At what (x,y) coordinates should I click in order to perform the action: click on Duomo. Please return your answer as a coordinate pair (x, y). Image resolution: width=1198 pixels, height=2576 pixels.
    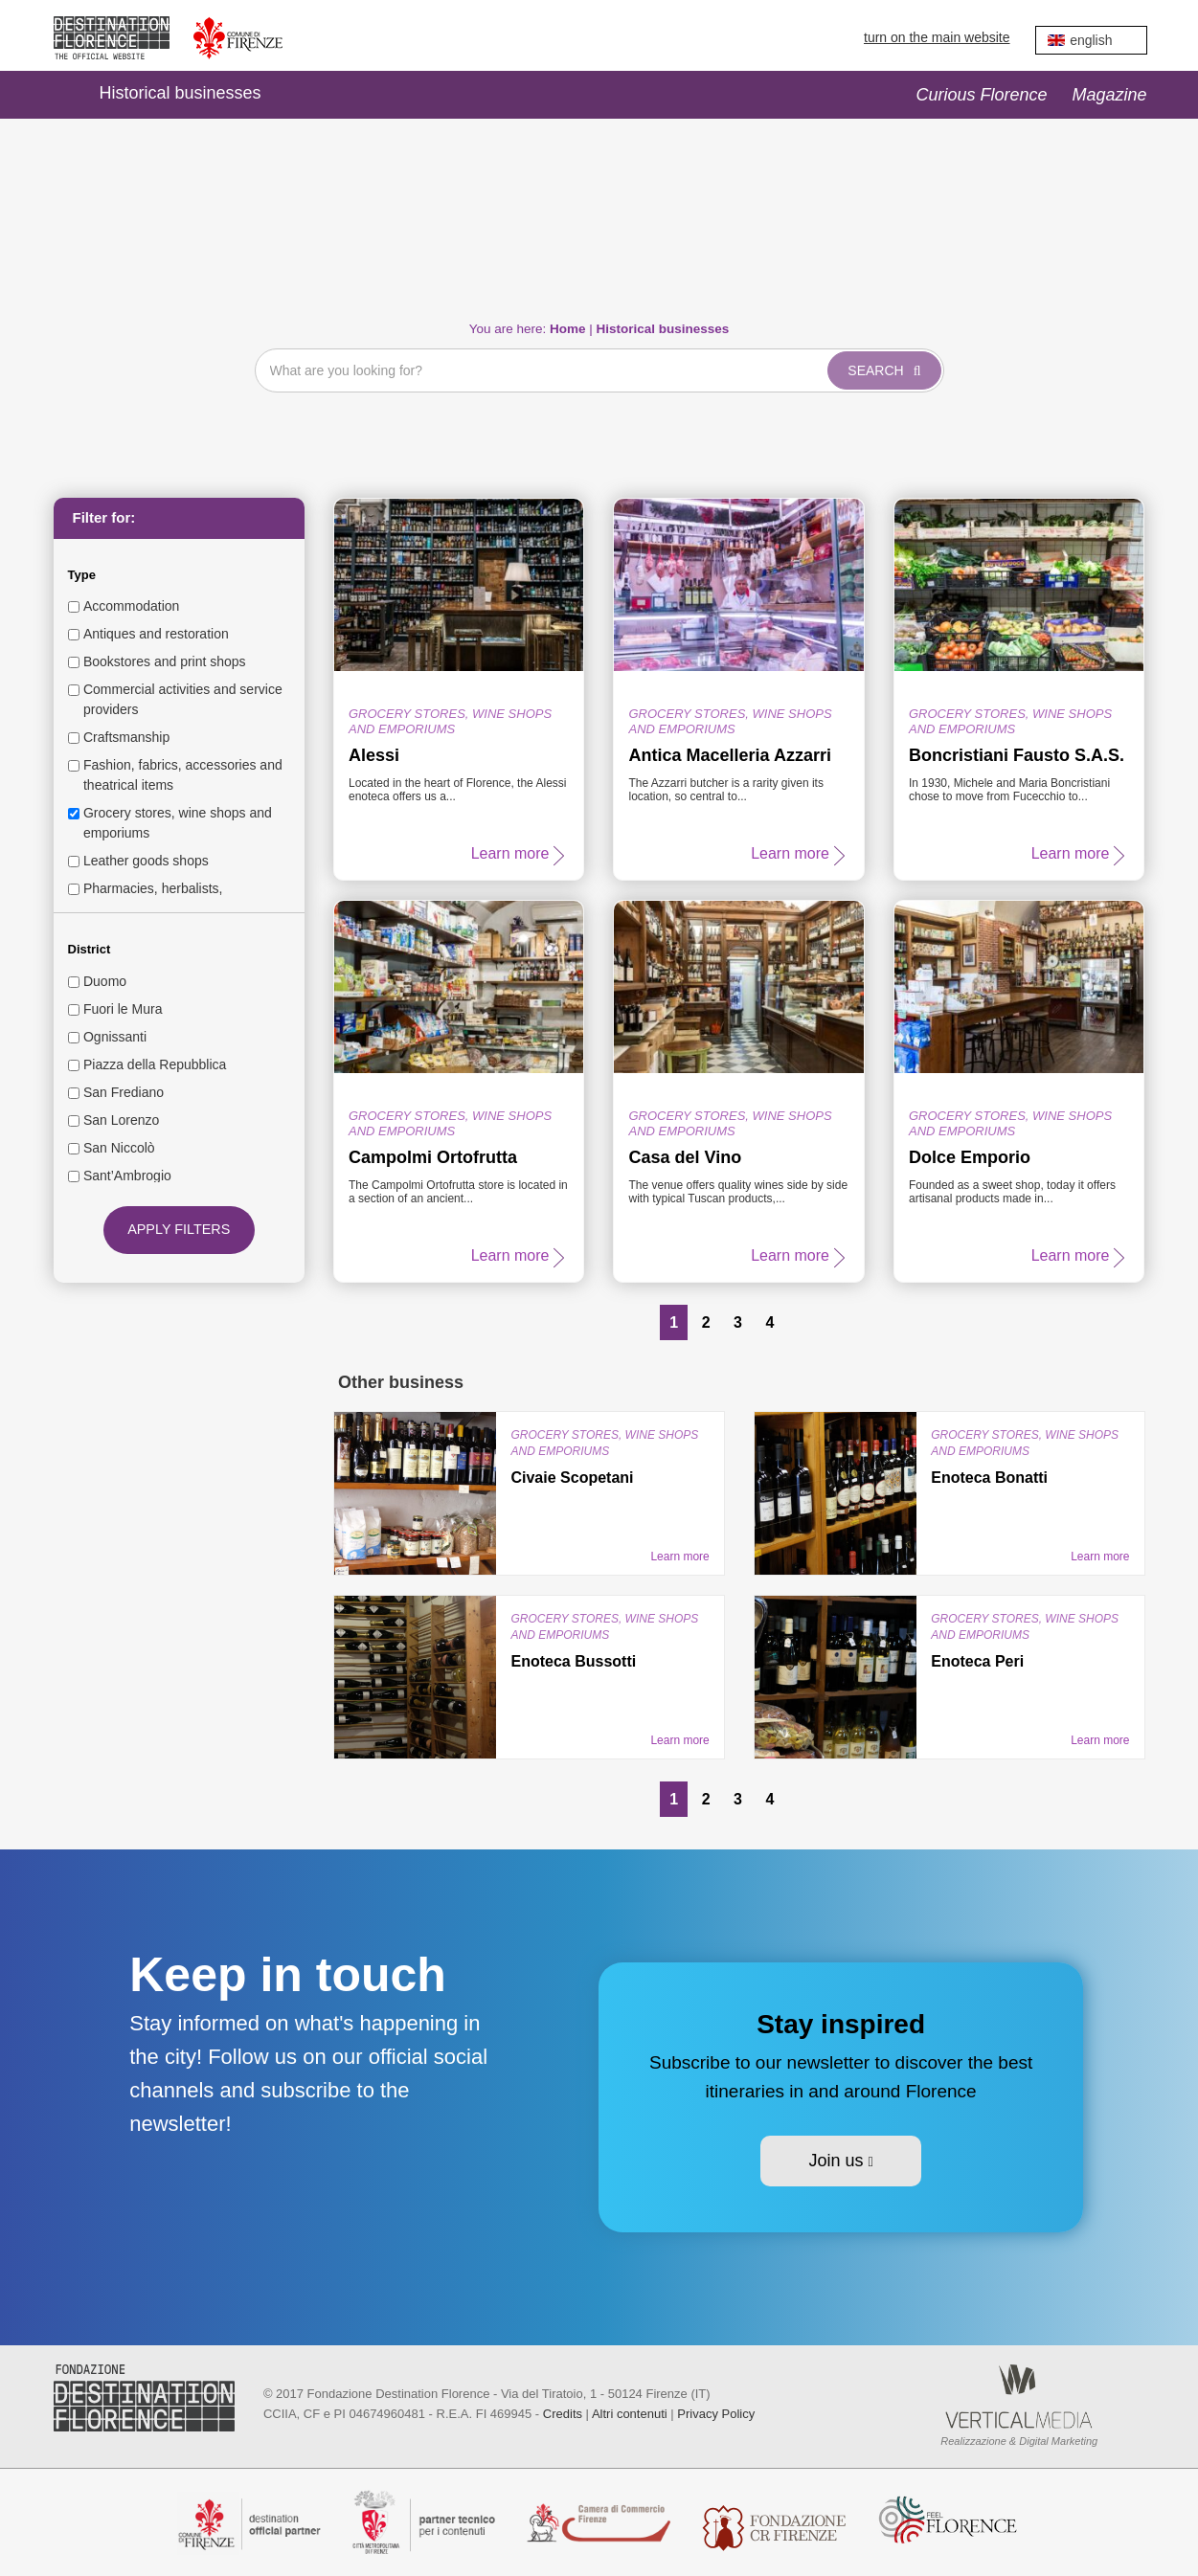
    Looking at the image, I should click on (104, 981).